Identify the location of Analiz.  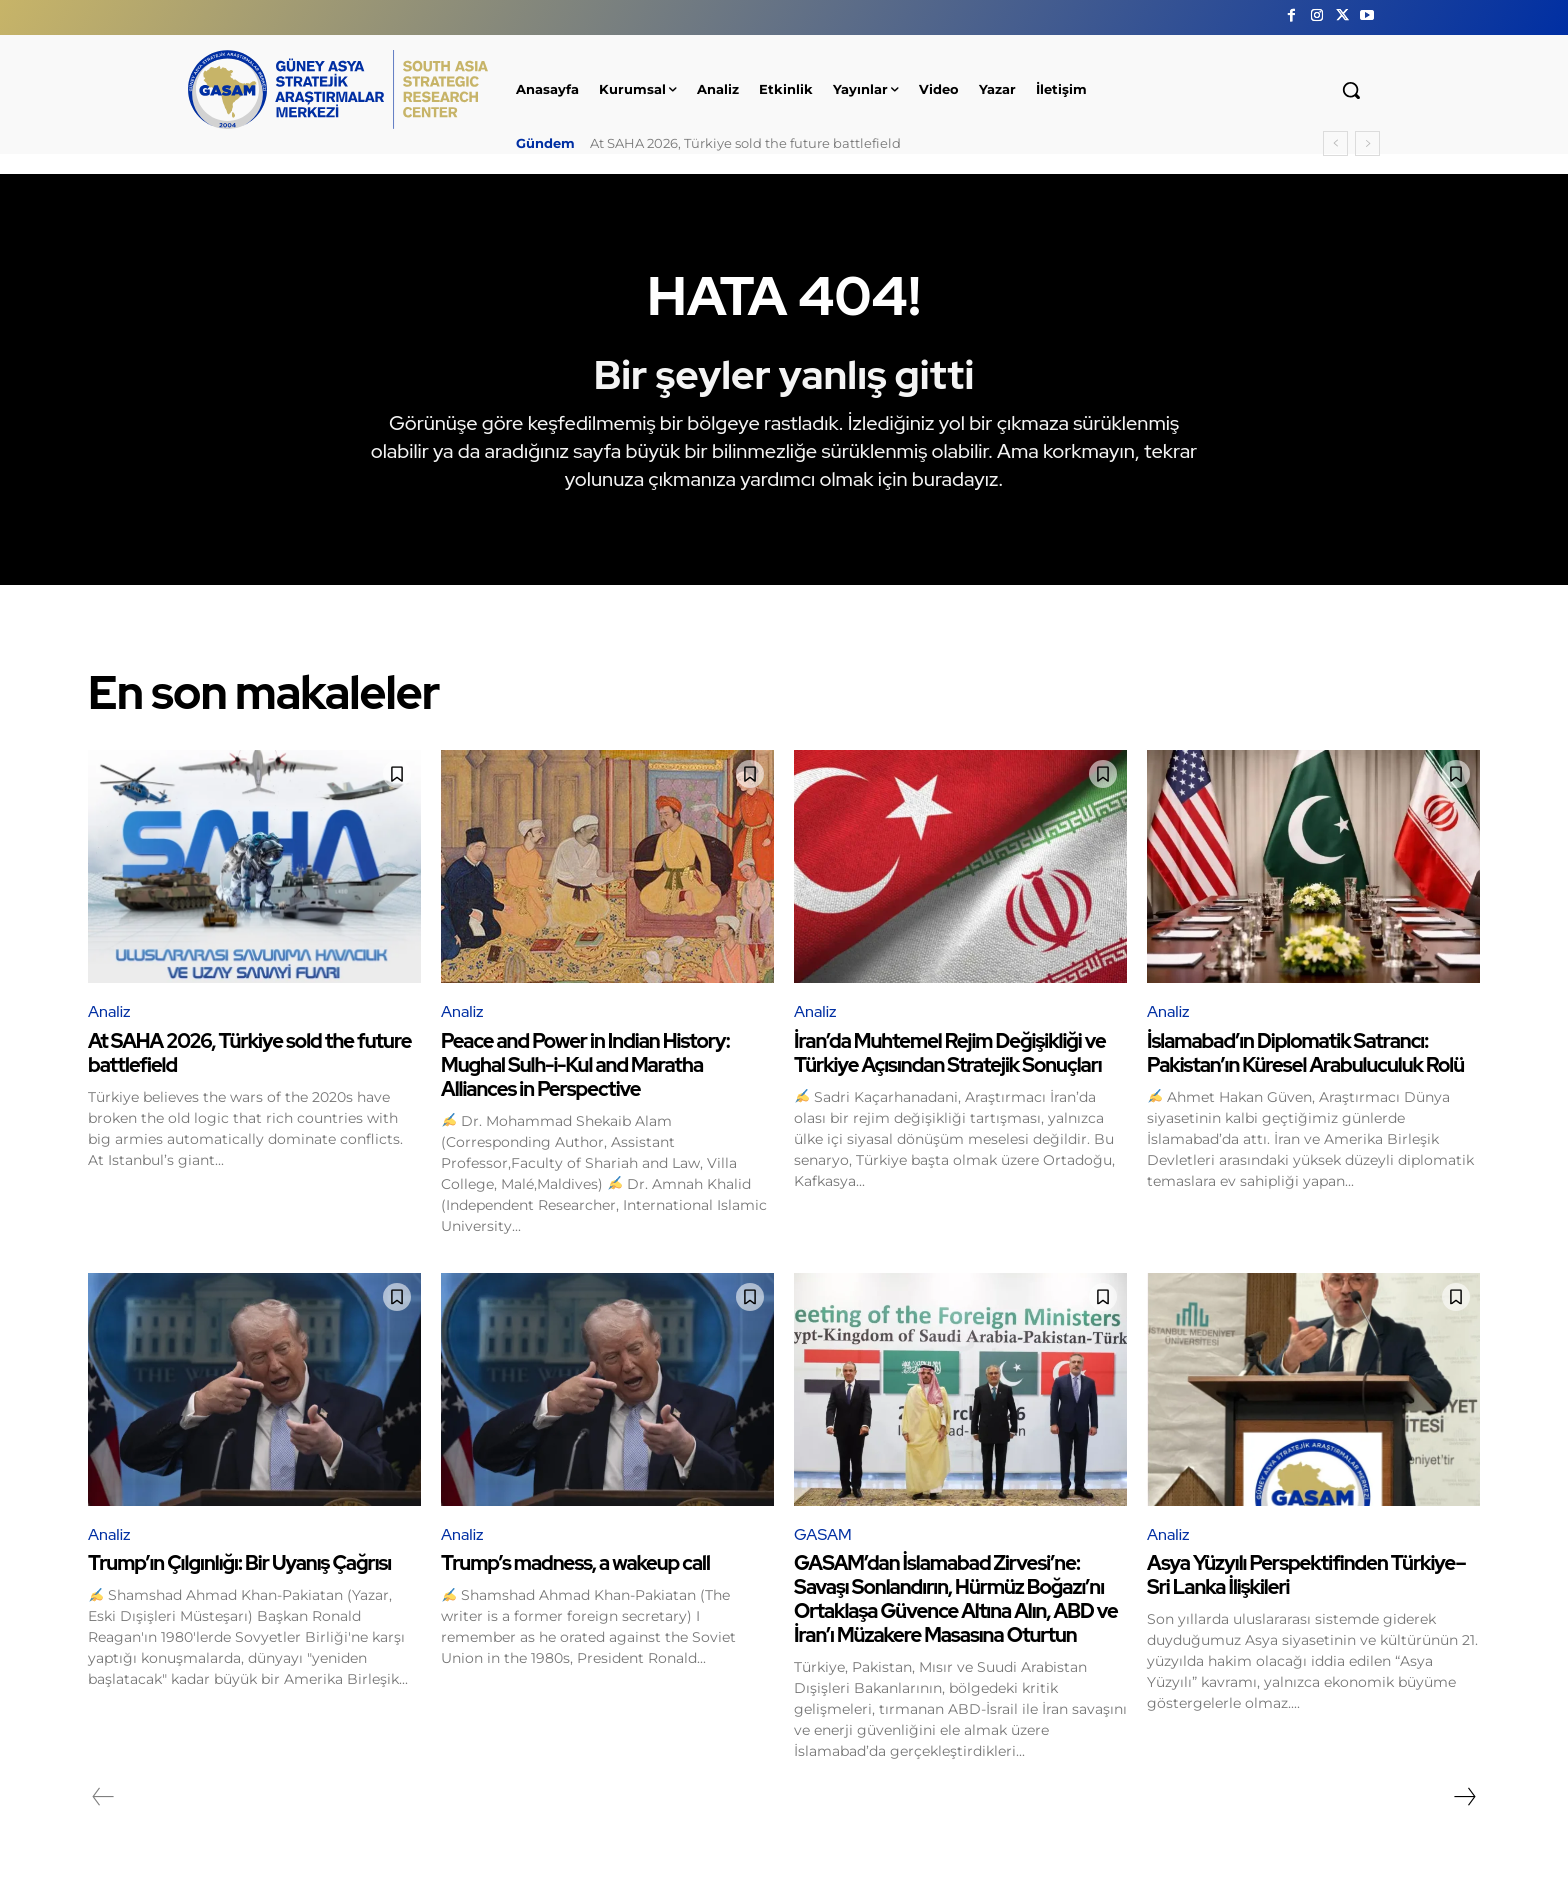
(109, 1011).